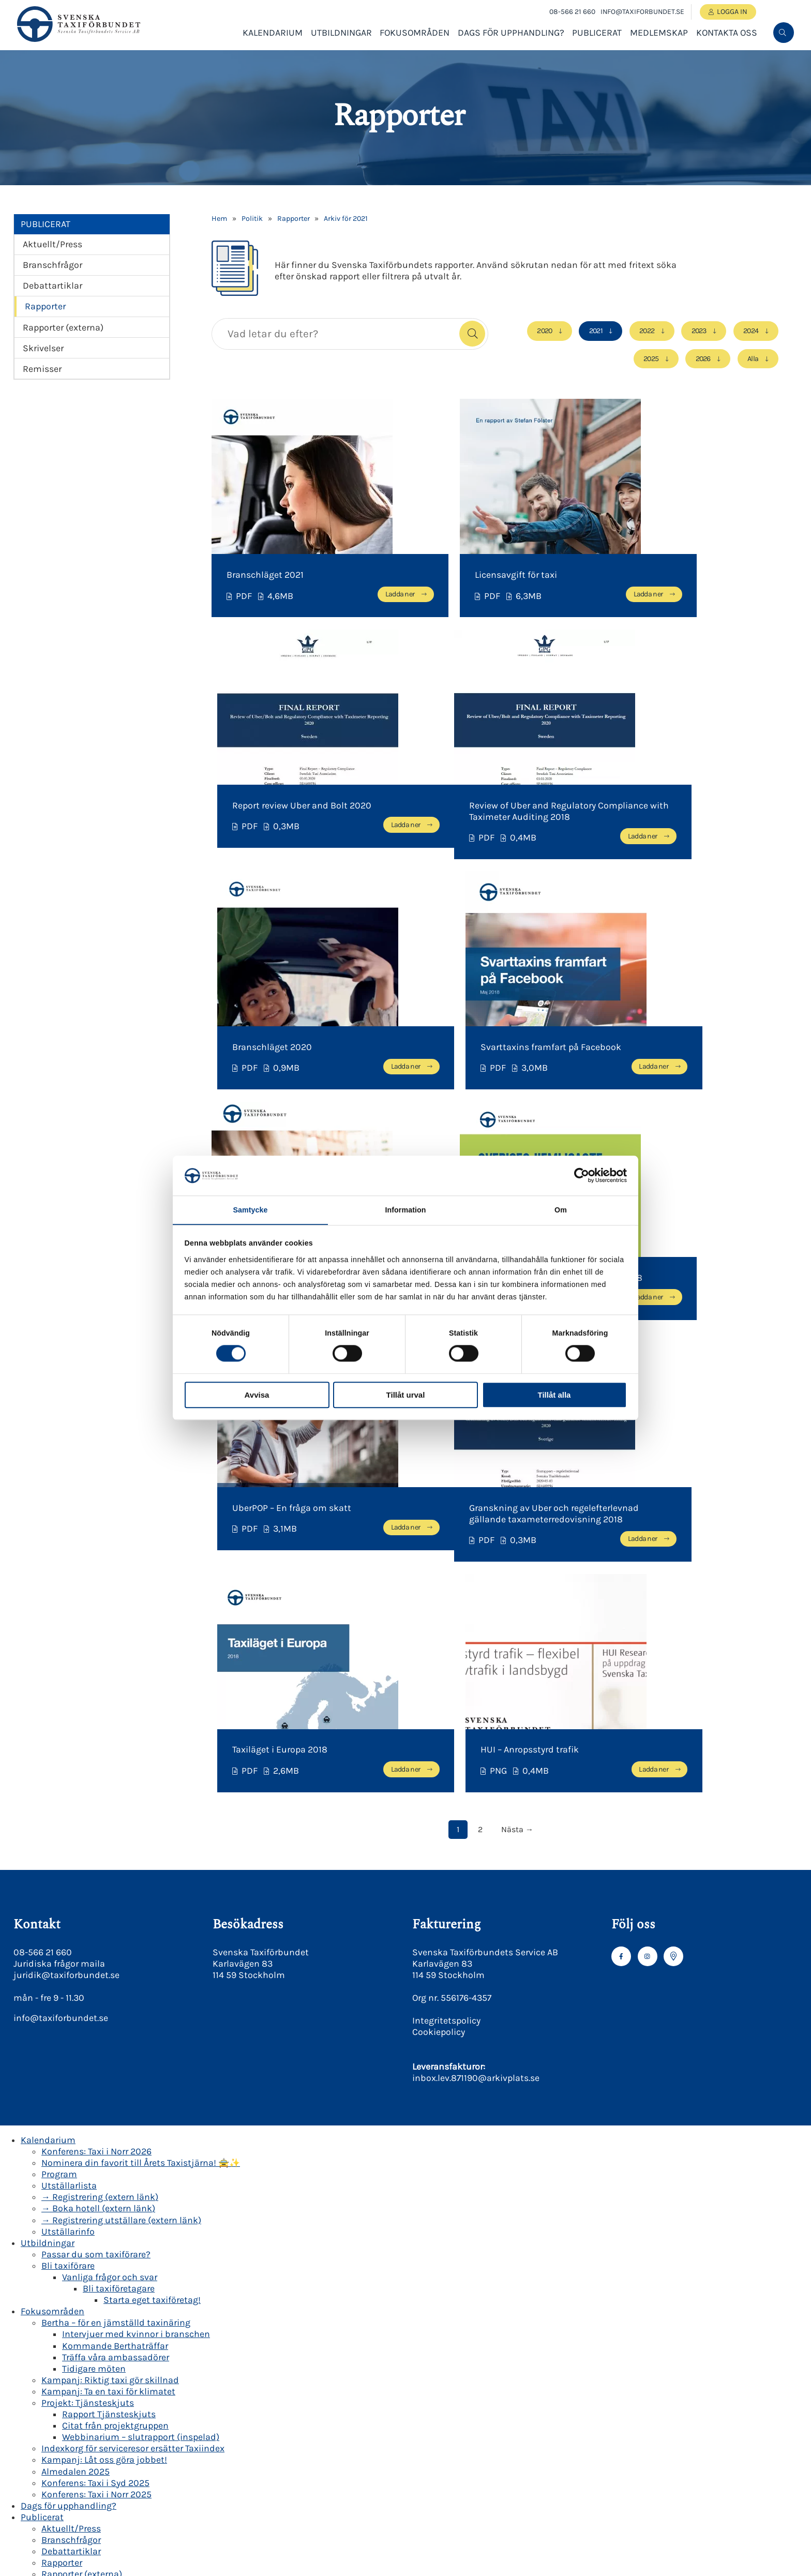 This screenshot has width=811, height=2576. I want to click on Medlemssidor, so click(71, 2196).